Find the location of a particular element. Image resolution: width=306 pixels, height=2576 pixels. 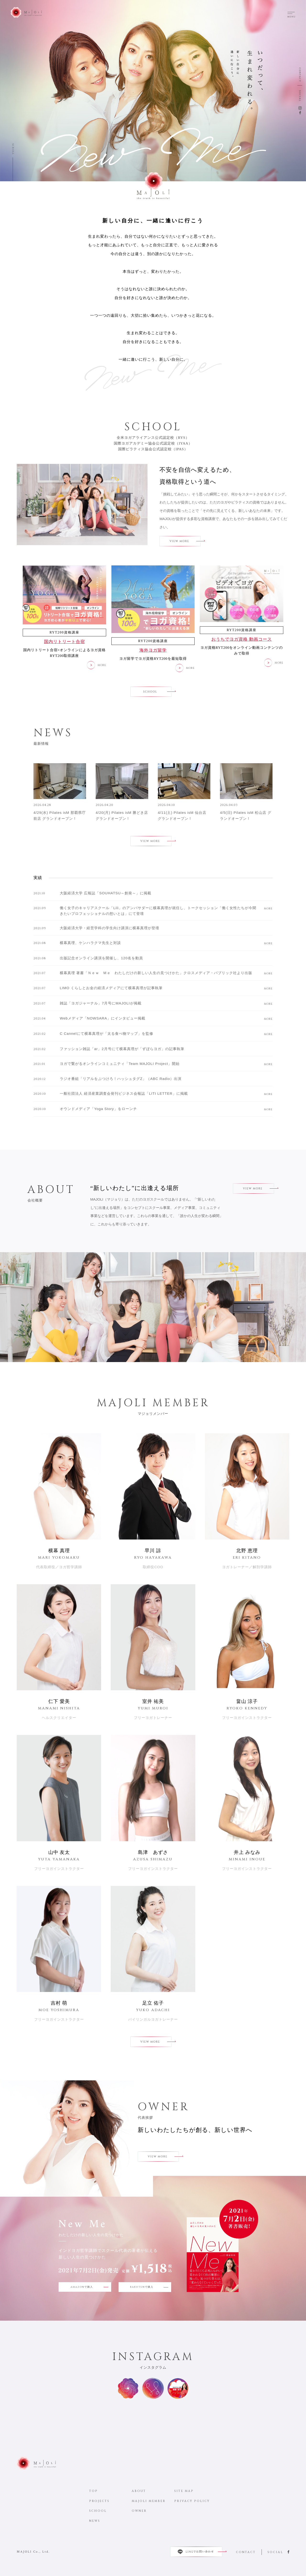

CONTACT is located at coordinates (300, 75).